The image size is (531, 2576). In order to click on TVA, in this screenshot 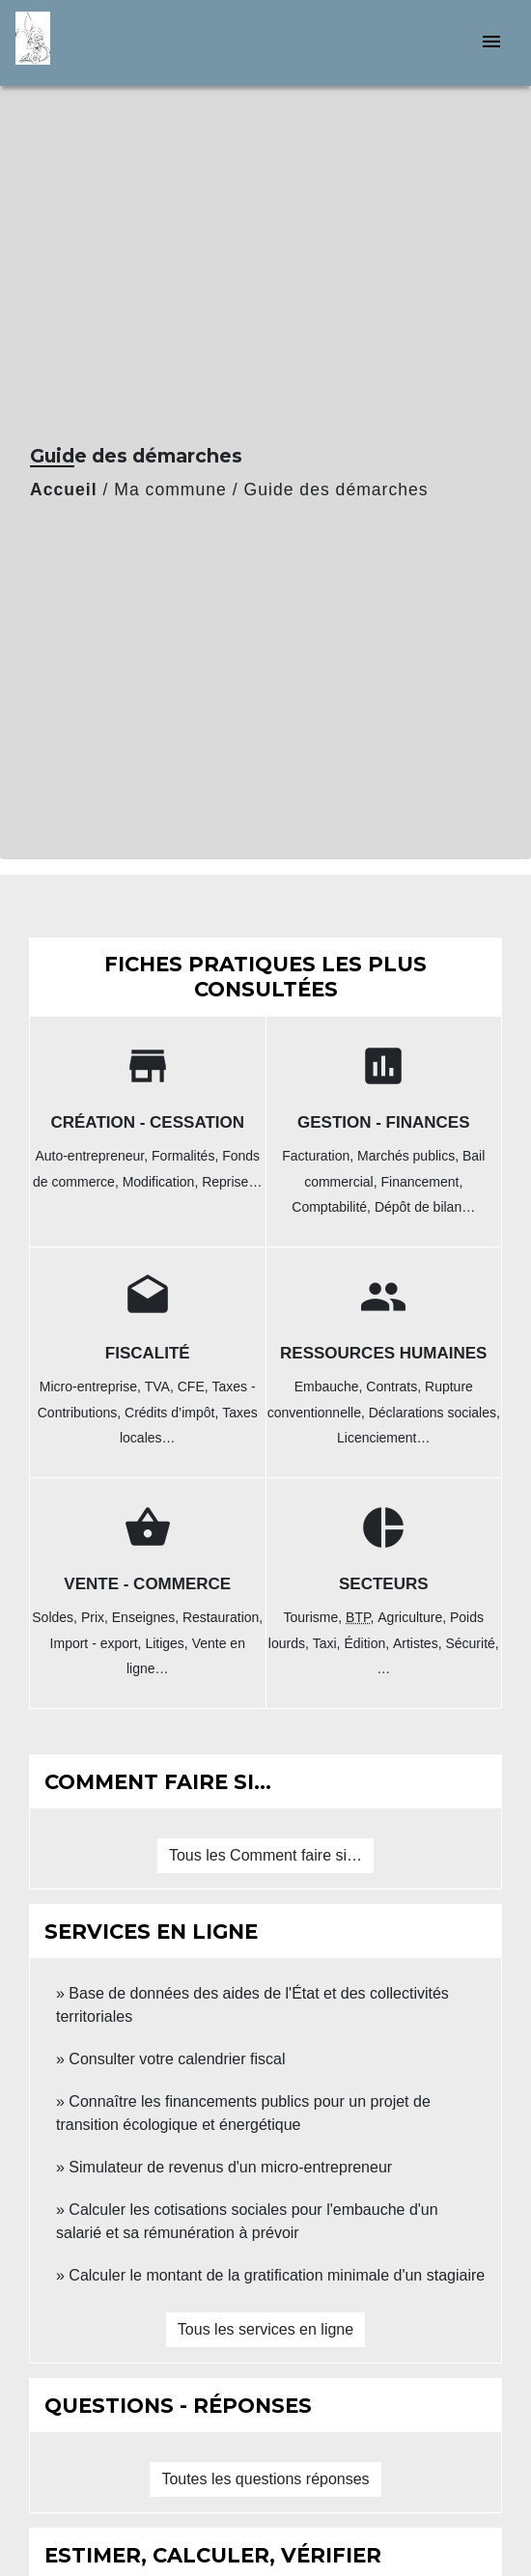, I will do `click(161, 1386)`.